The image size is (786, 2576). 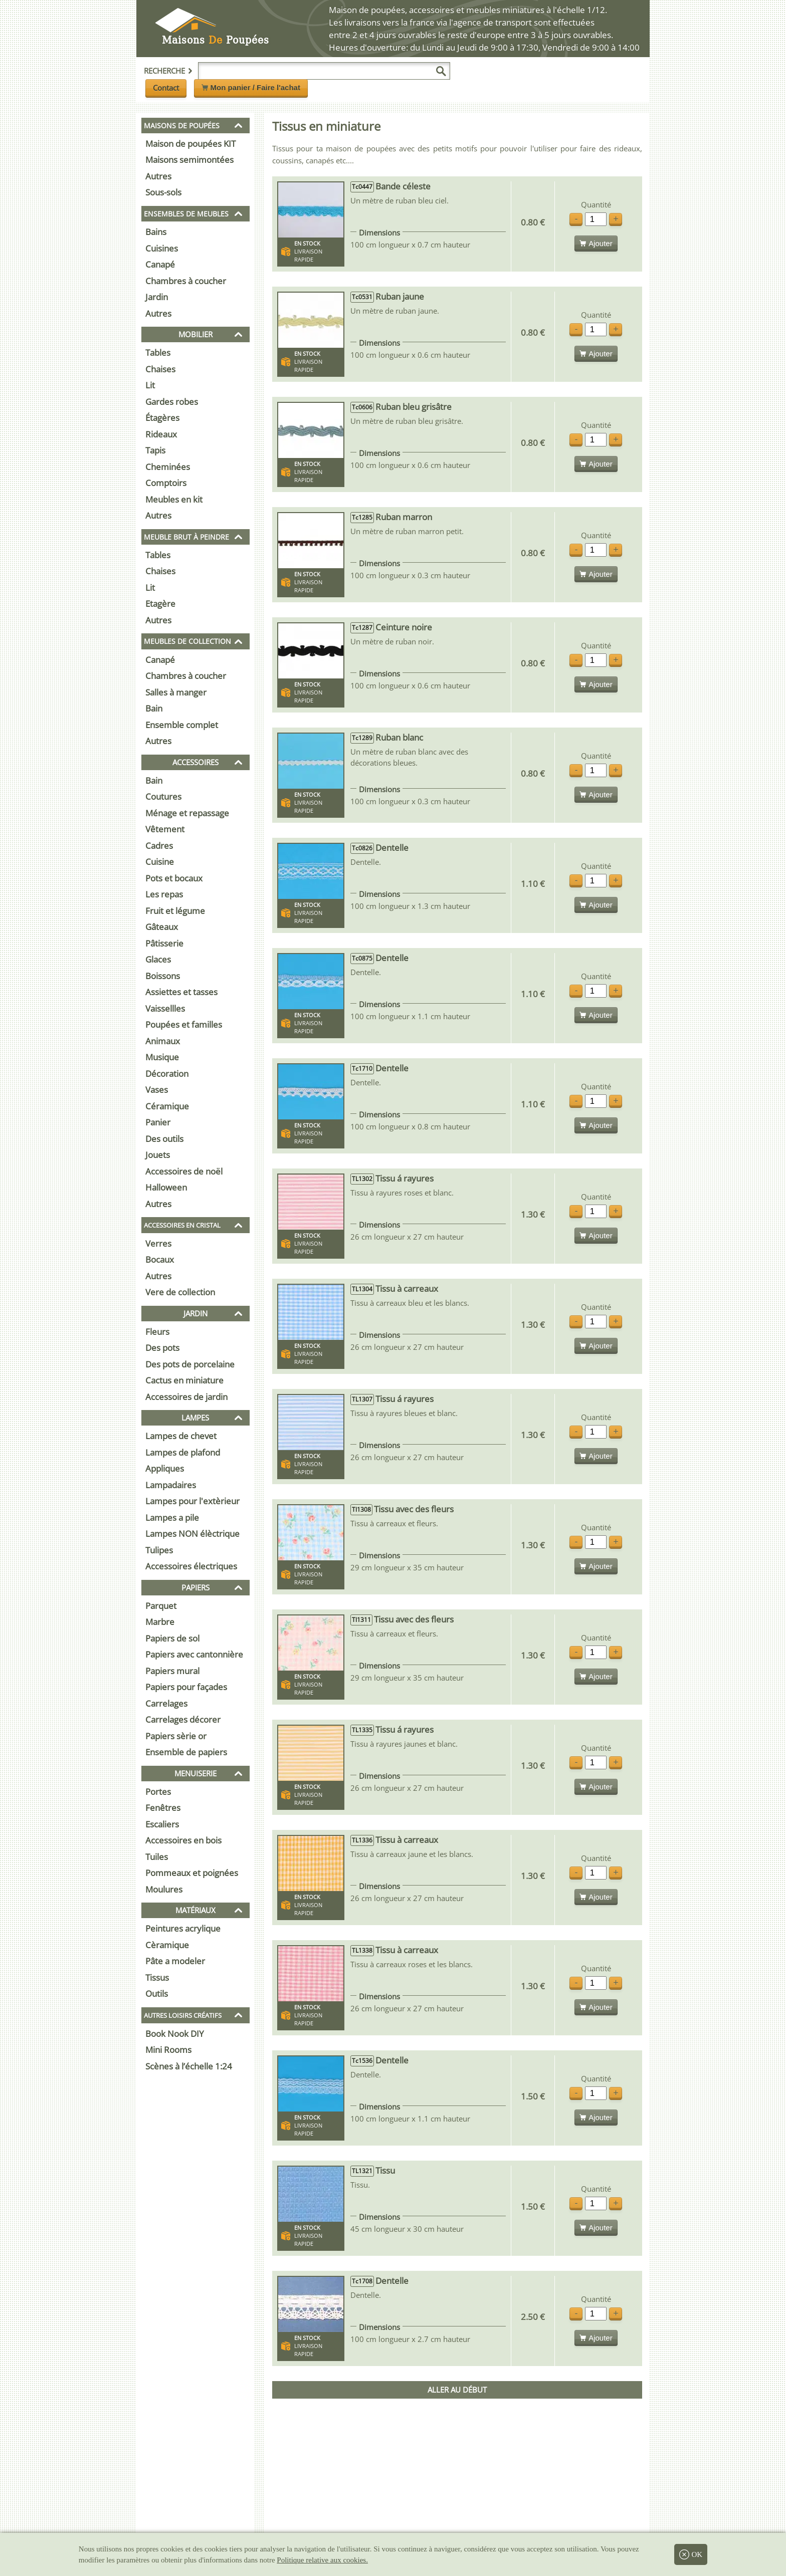 I want to click on Cuisine, so click(x=159, y=861).